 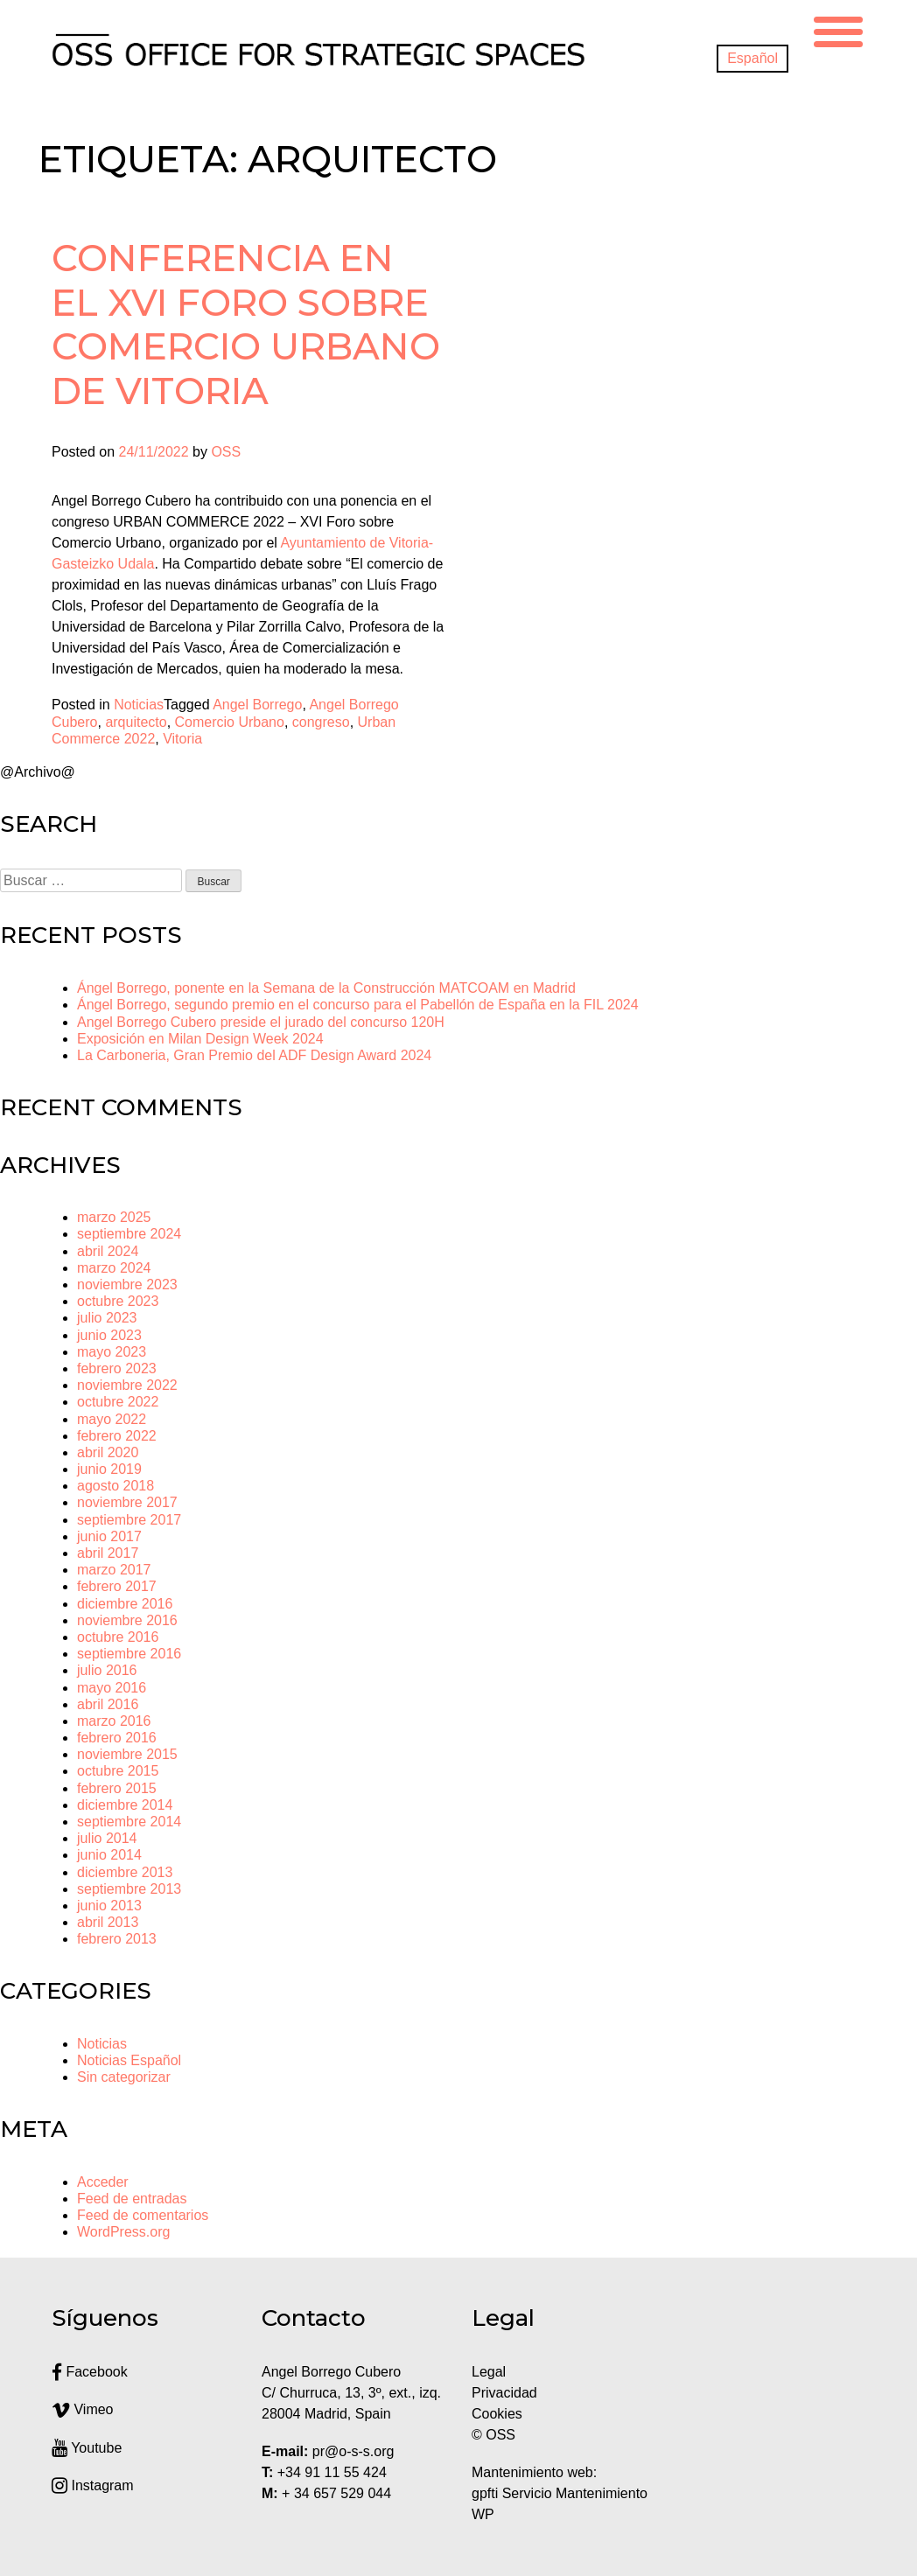 What do you see at coordinates (131, 2198) in the screenshot?
I see `Feed de entradas` at bounding box center [131, 2198].